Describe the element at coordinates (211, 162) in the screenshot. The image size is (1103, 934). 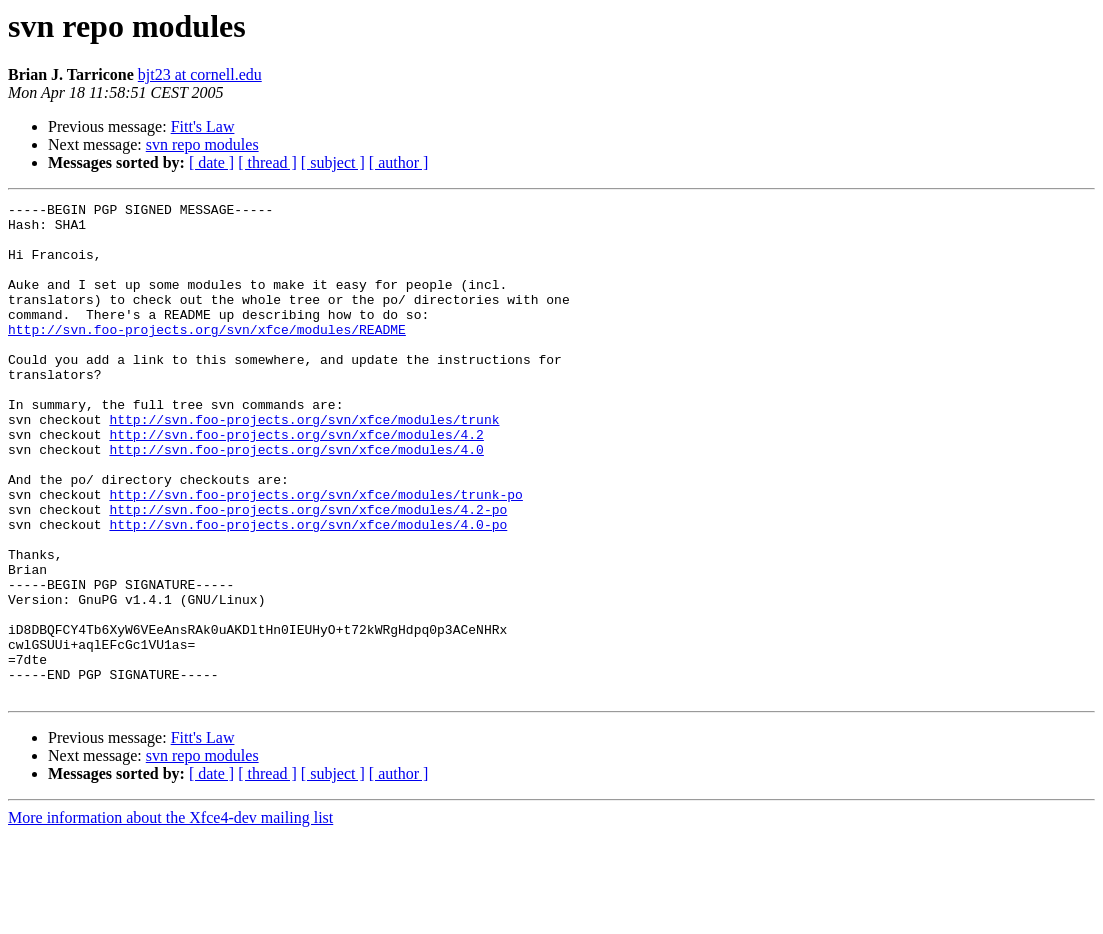
I see `[ date ]` at that location.